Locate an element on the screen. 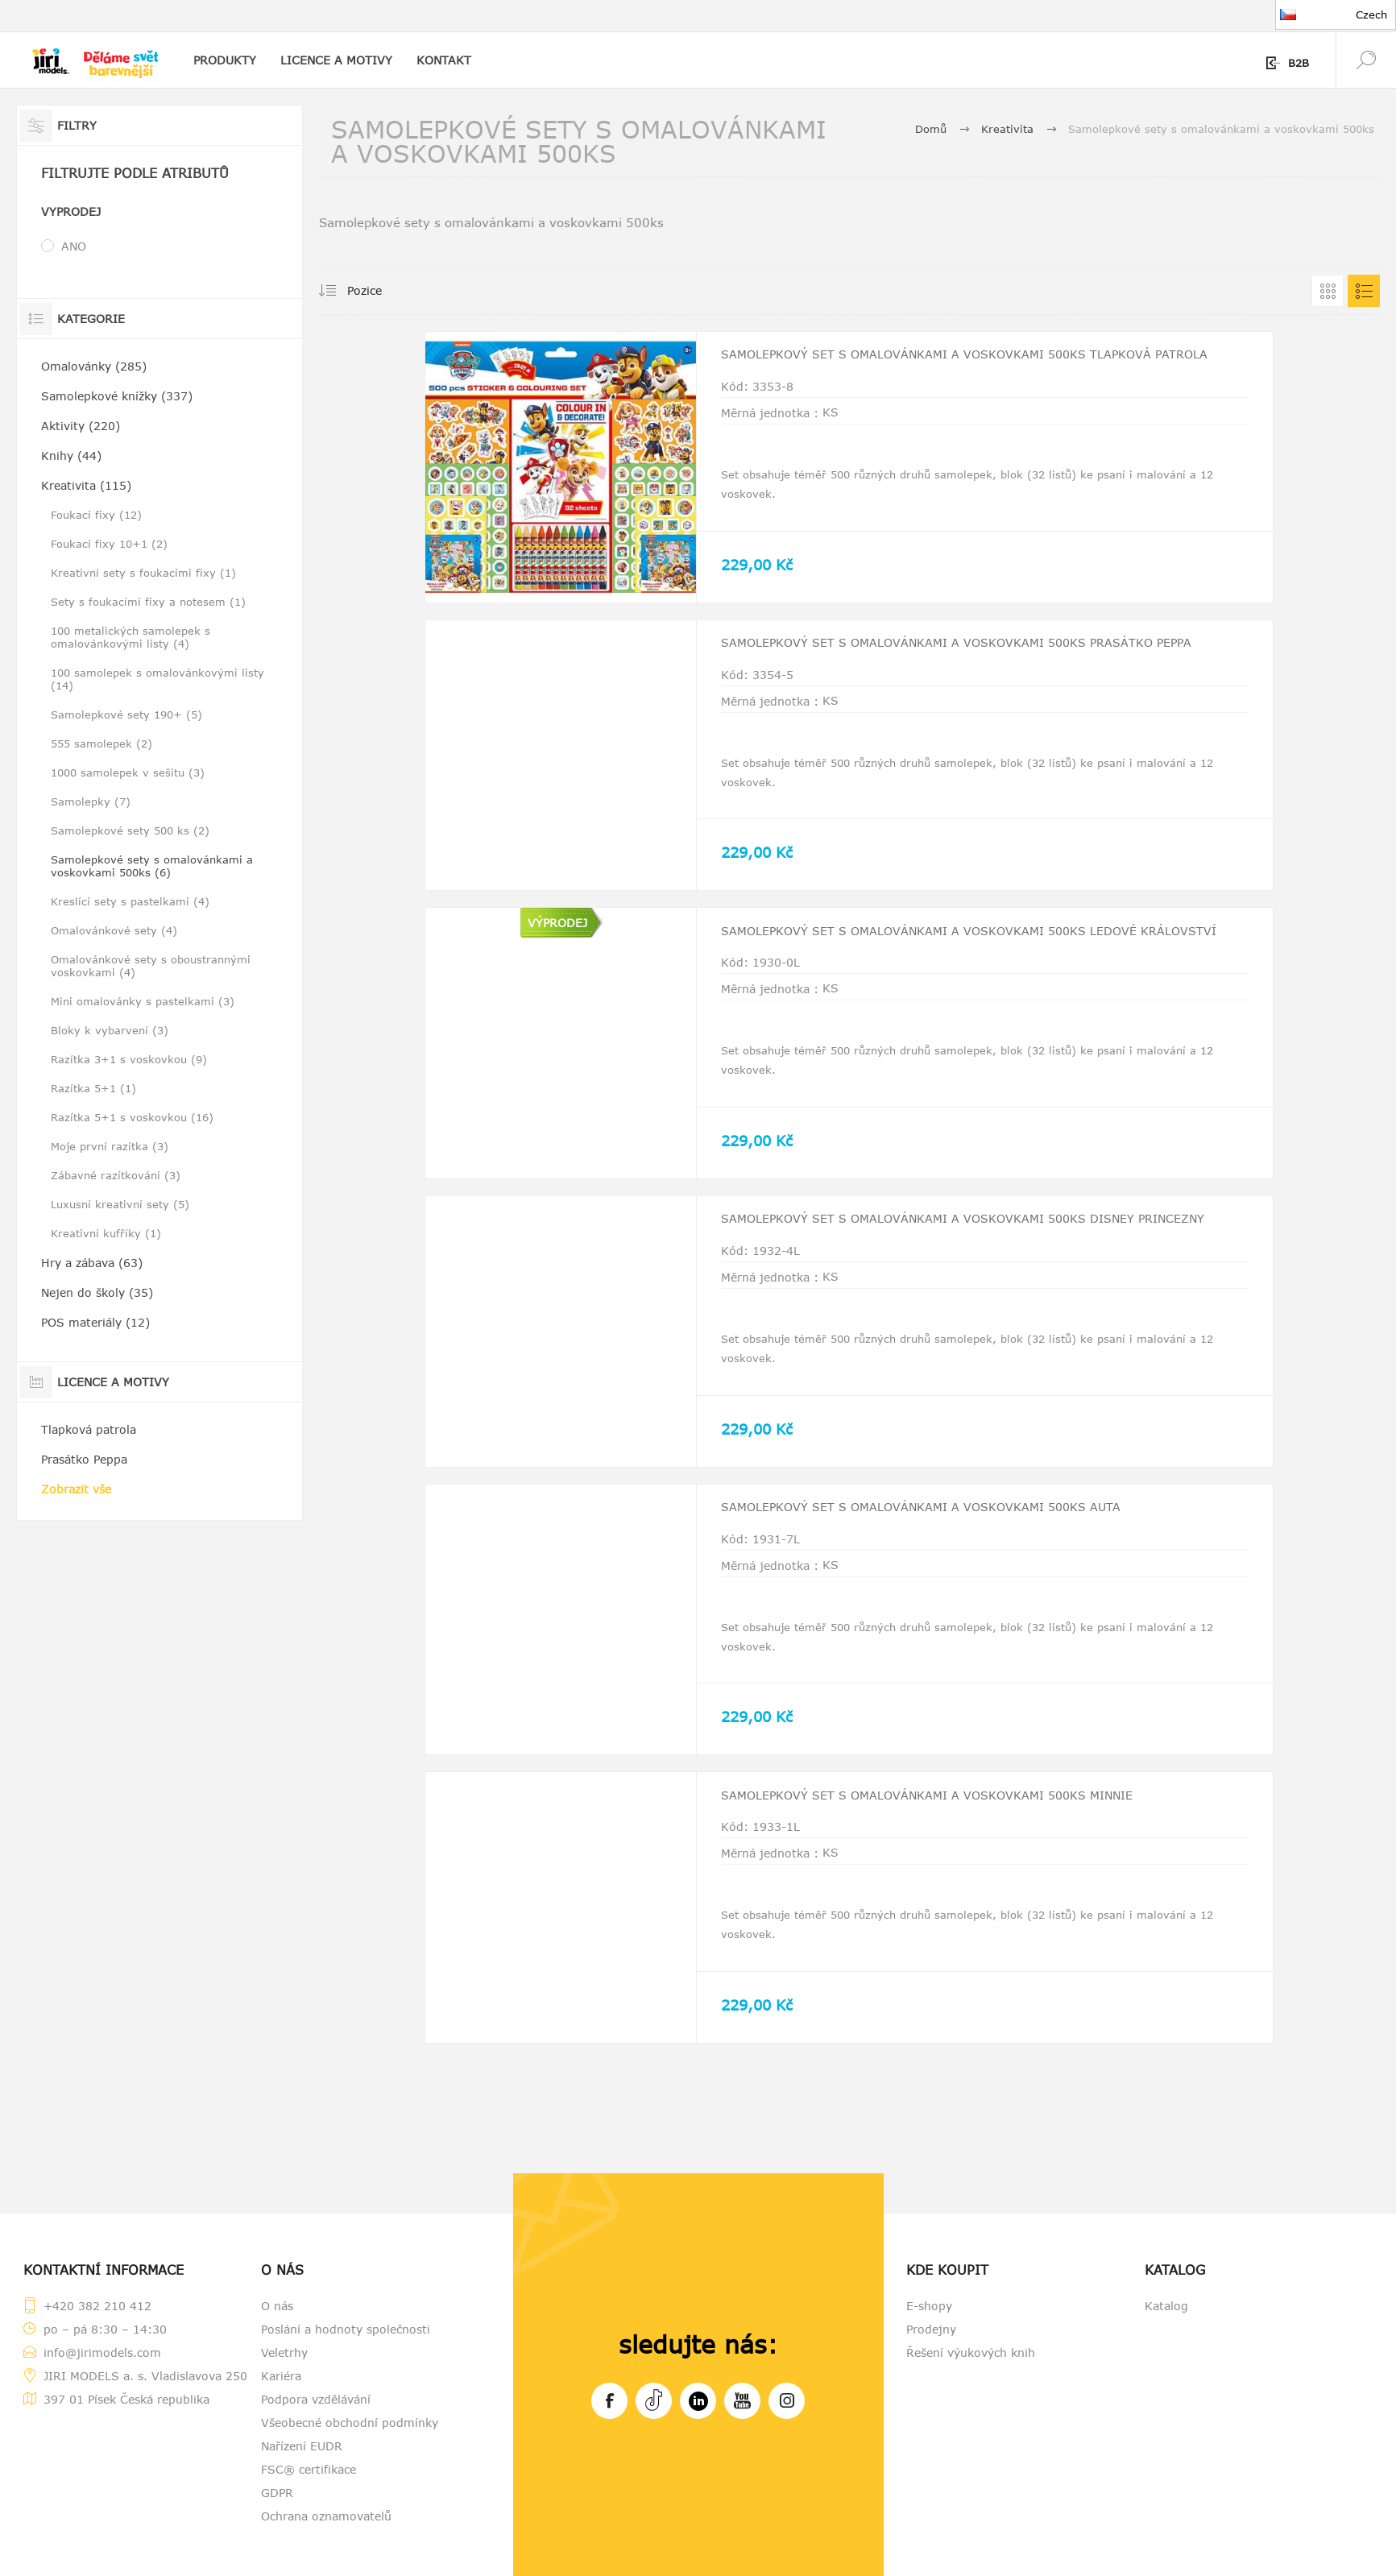 This screenshot has width=1396, height=2576. 555 samolepek (2) is located at coordinates (101, 743).